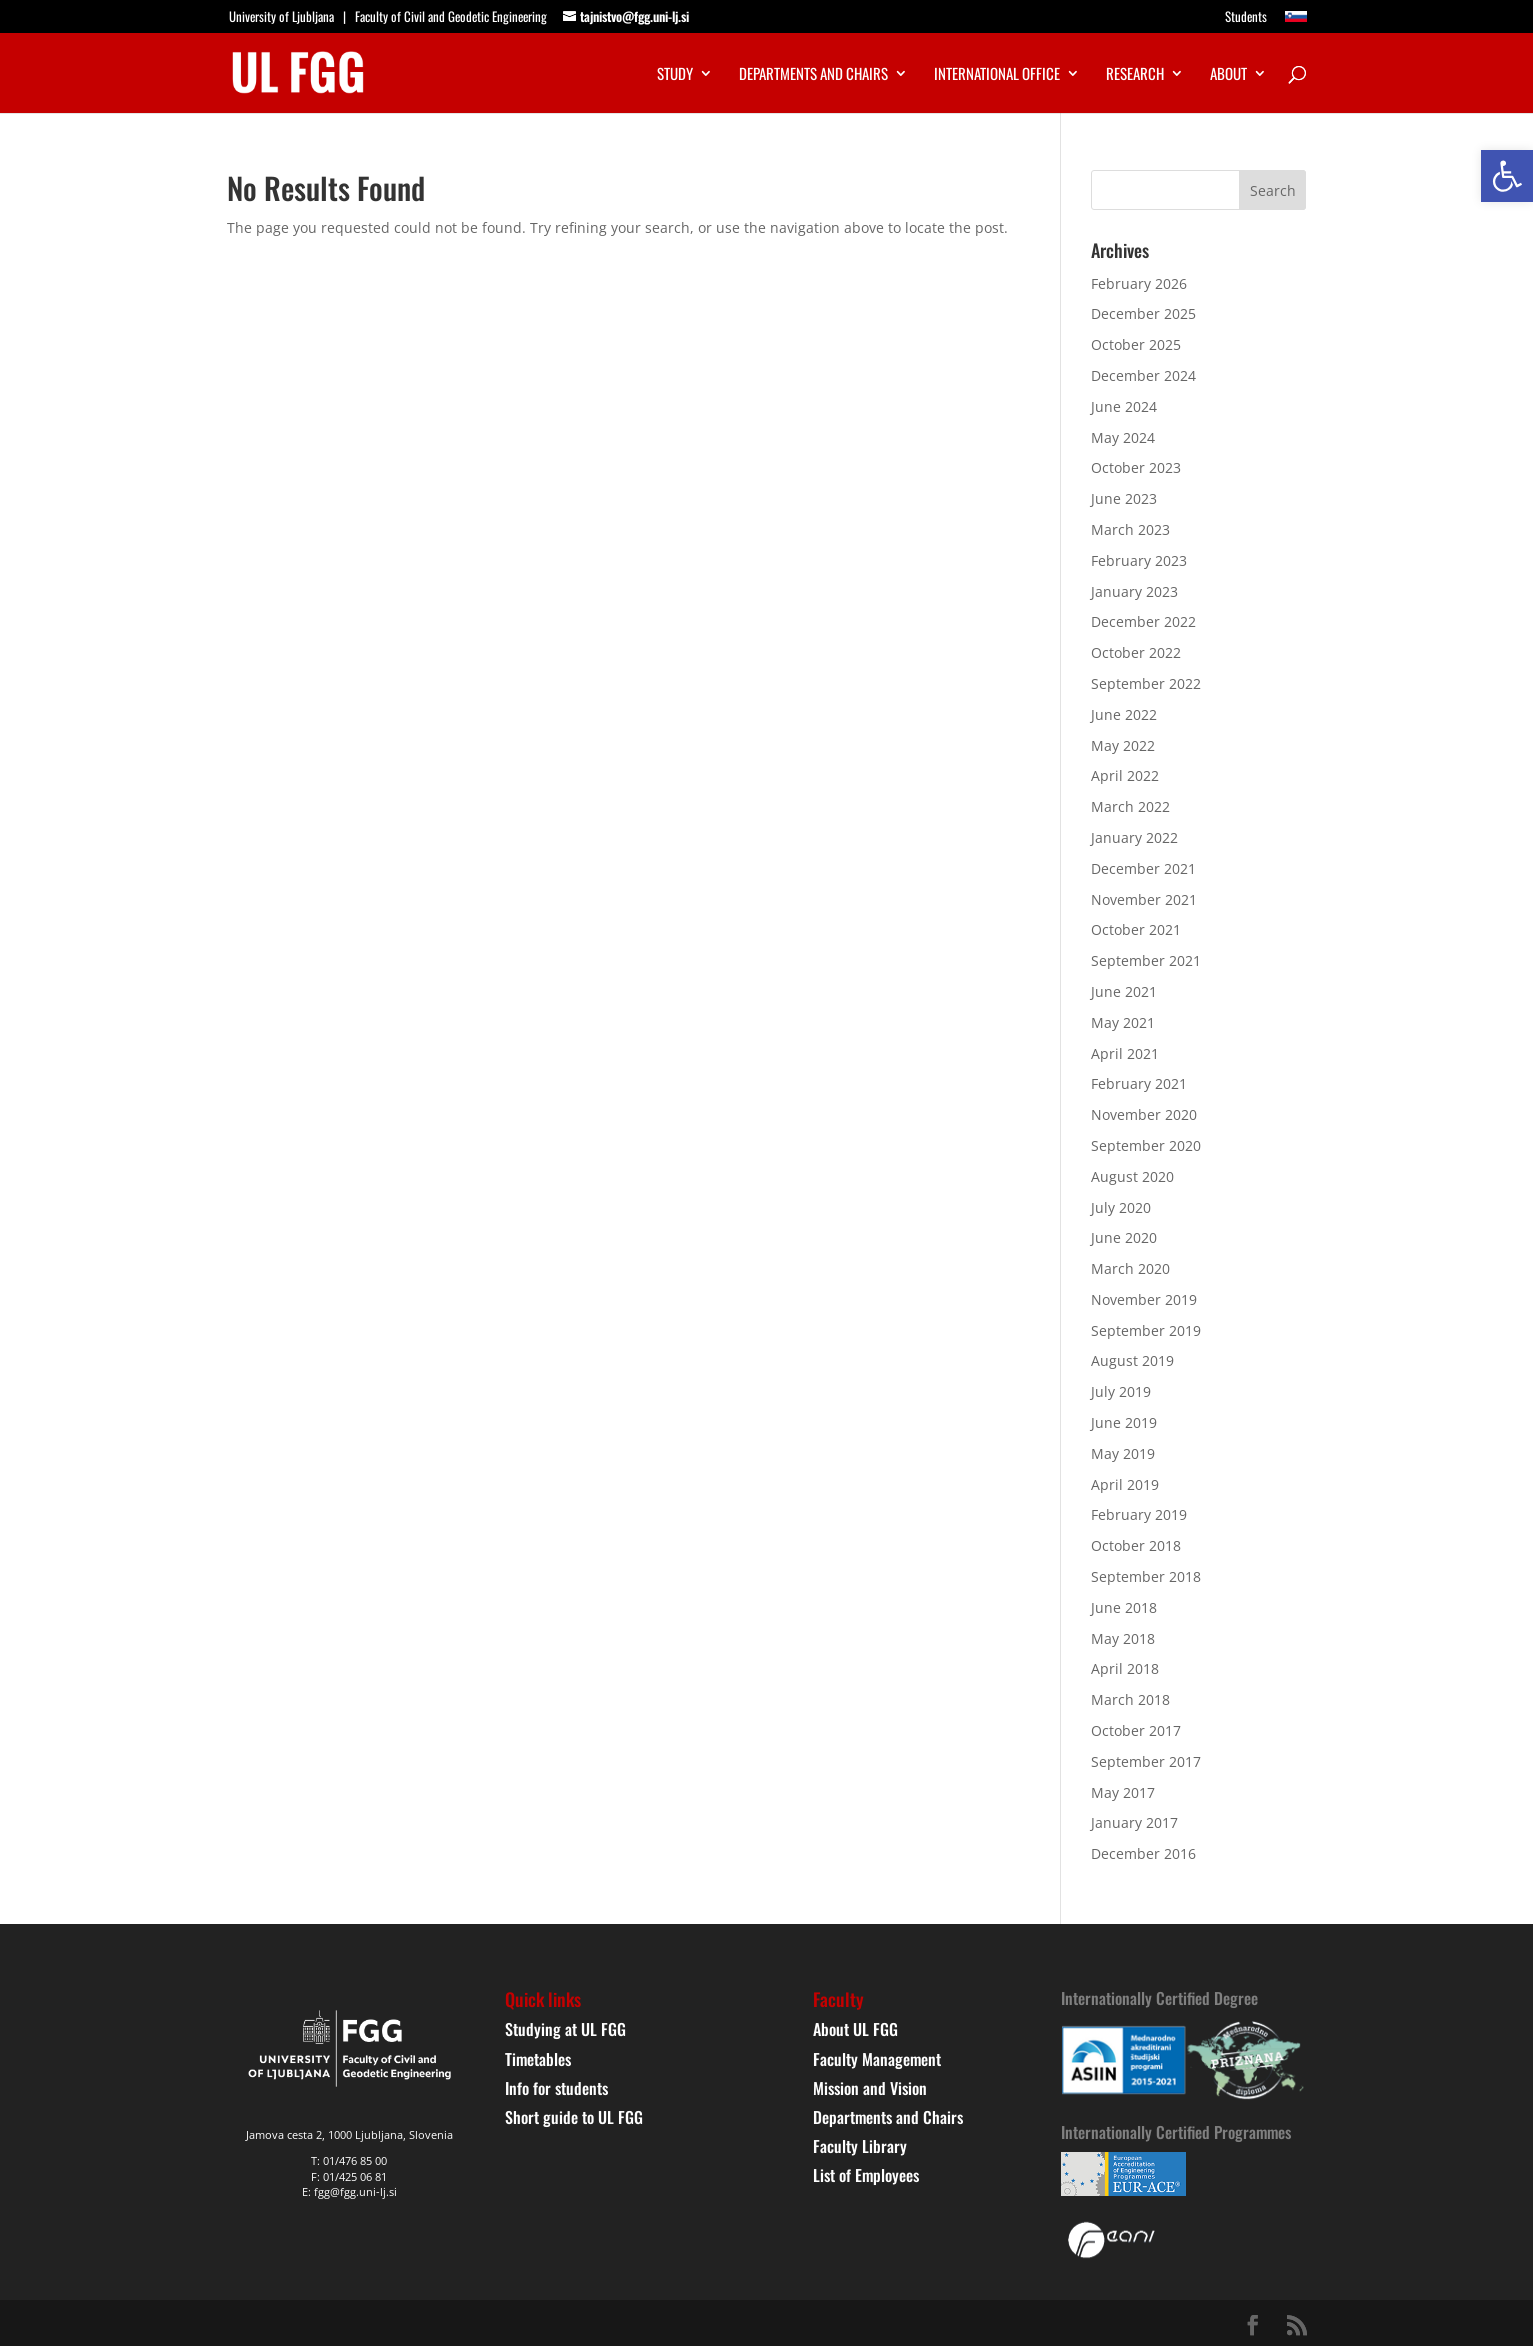  I want to click on August 2019 [link], so click(1132, 1360).